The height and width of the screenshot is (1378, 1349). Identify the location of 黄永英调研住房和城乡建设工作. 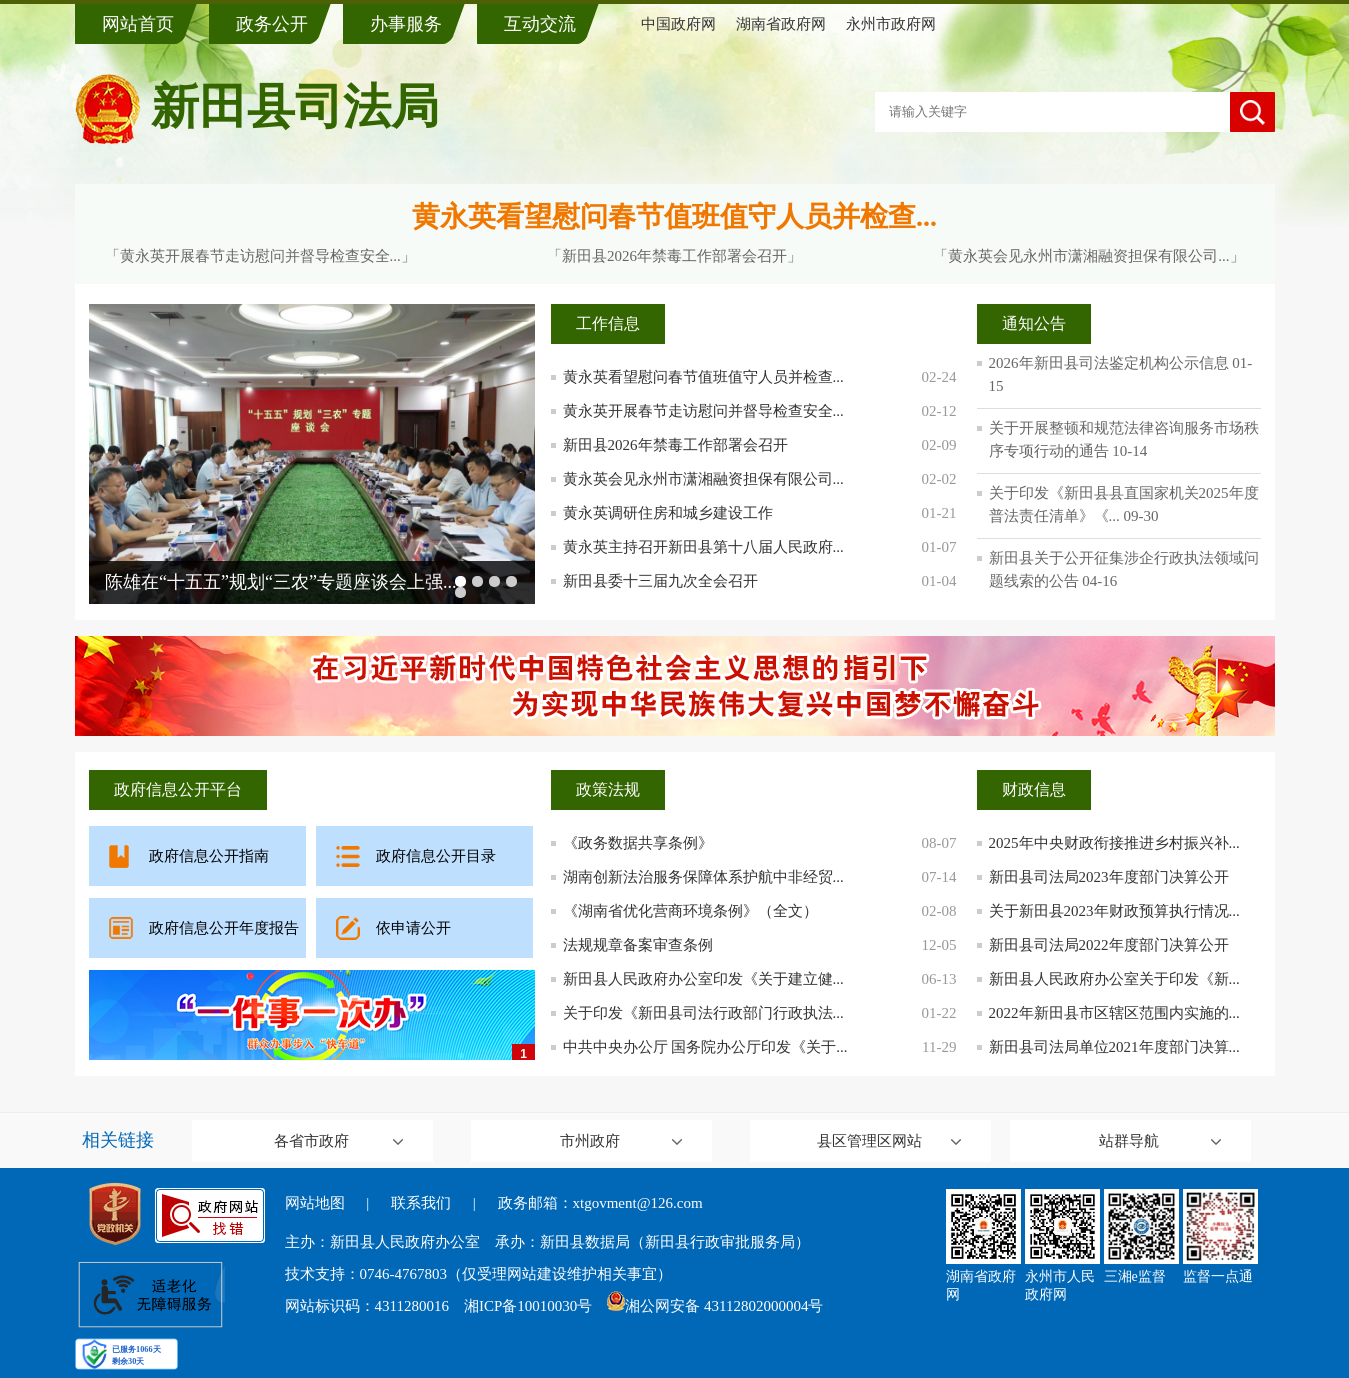
(668, 513).